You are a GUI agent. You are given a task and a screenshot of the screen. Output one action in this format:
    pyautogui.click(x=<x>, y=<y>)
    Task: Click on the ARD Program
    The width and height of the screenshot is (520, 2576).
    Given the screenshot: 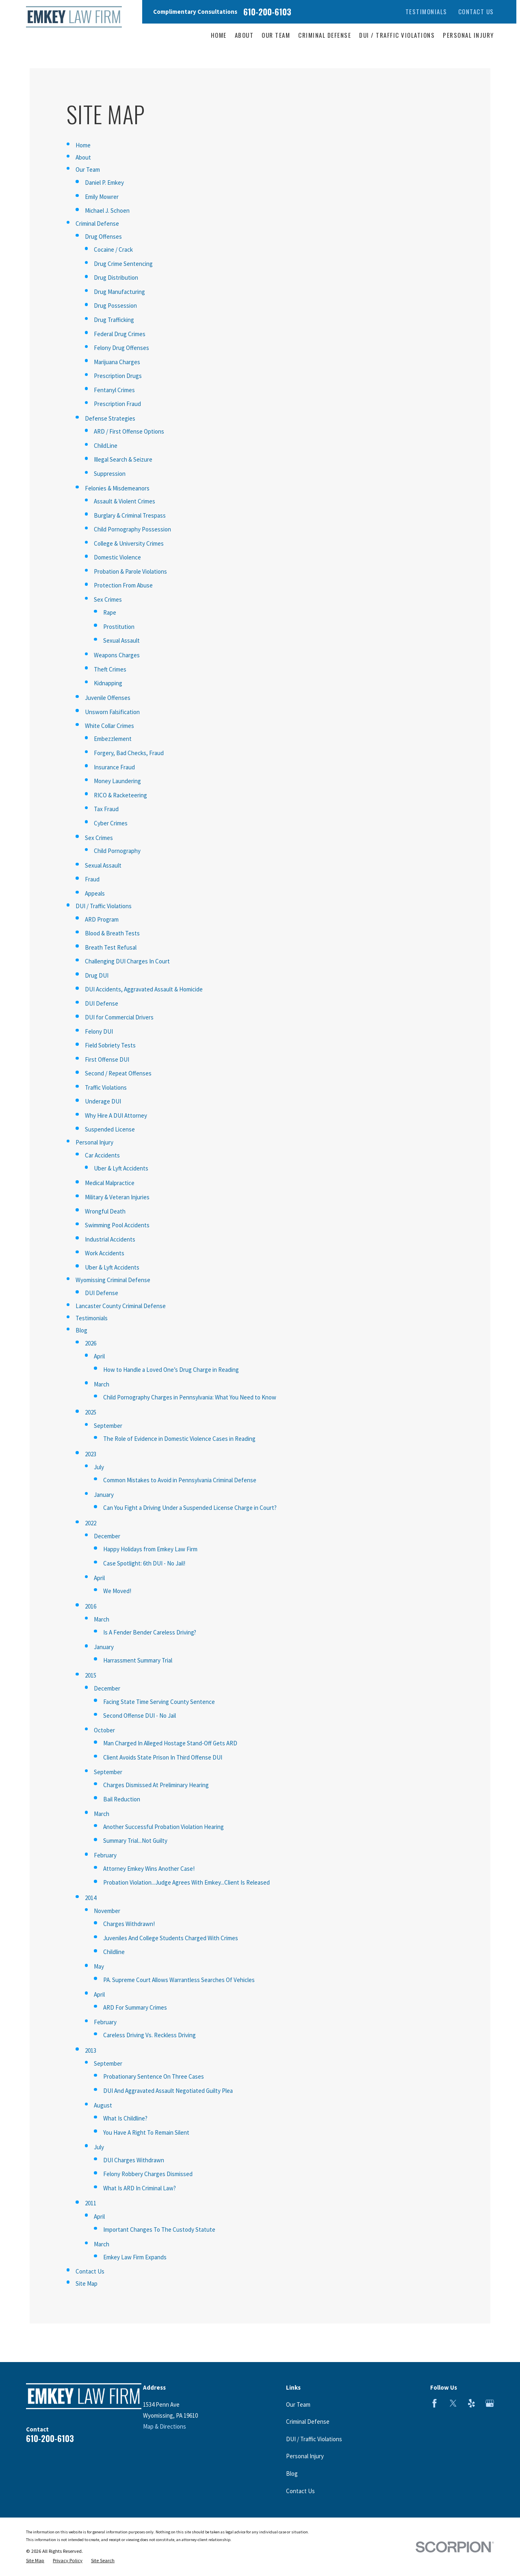 What is the action you would take?
    pyautogui.click(x=102, y=919)
    